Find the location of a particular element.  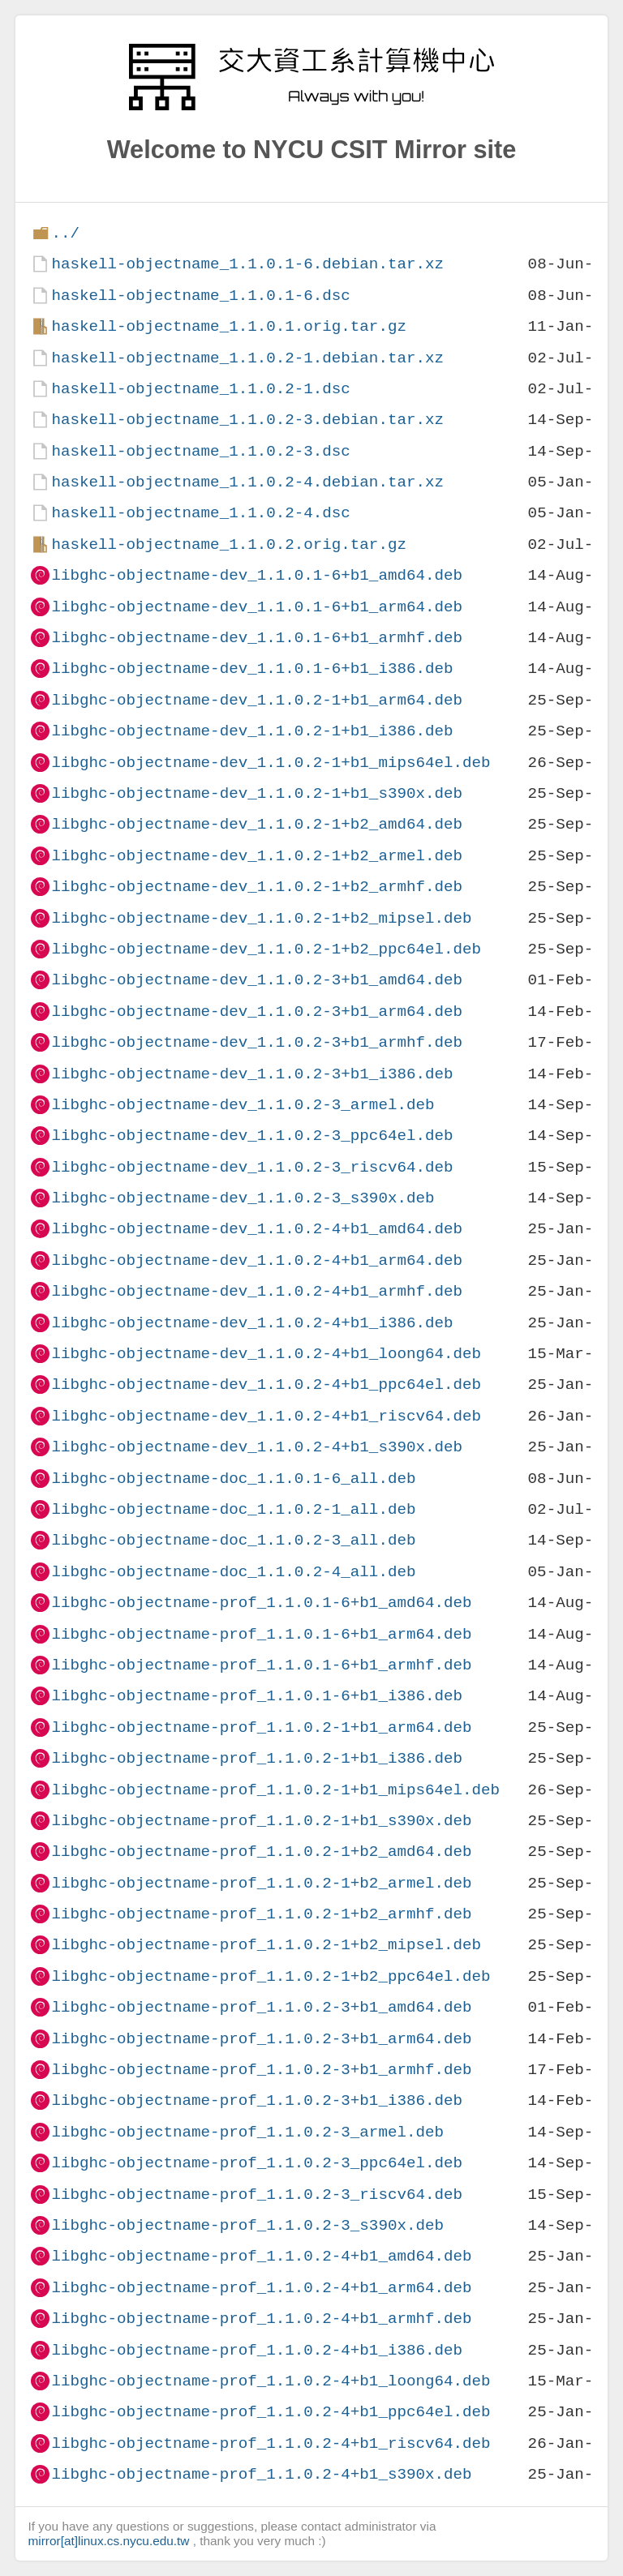

libghc-objectname-prof_1.1.0.2-1+b1_mips64el.deb is located at coordinates (275, 1790).